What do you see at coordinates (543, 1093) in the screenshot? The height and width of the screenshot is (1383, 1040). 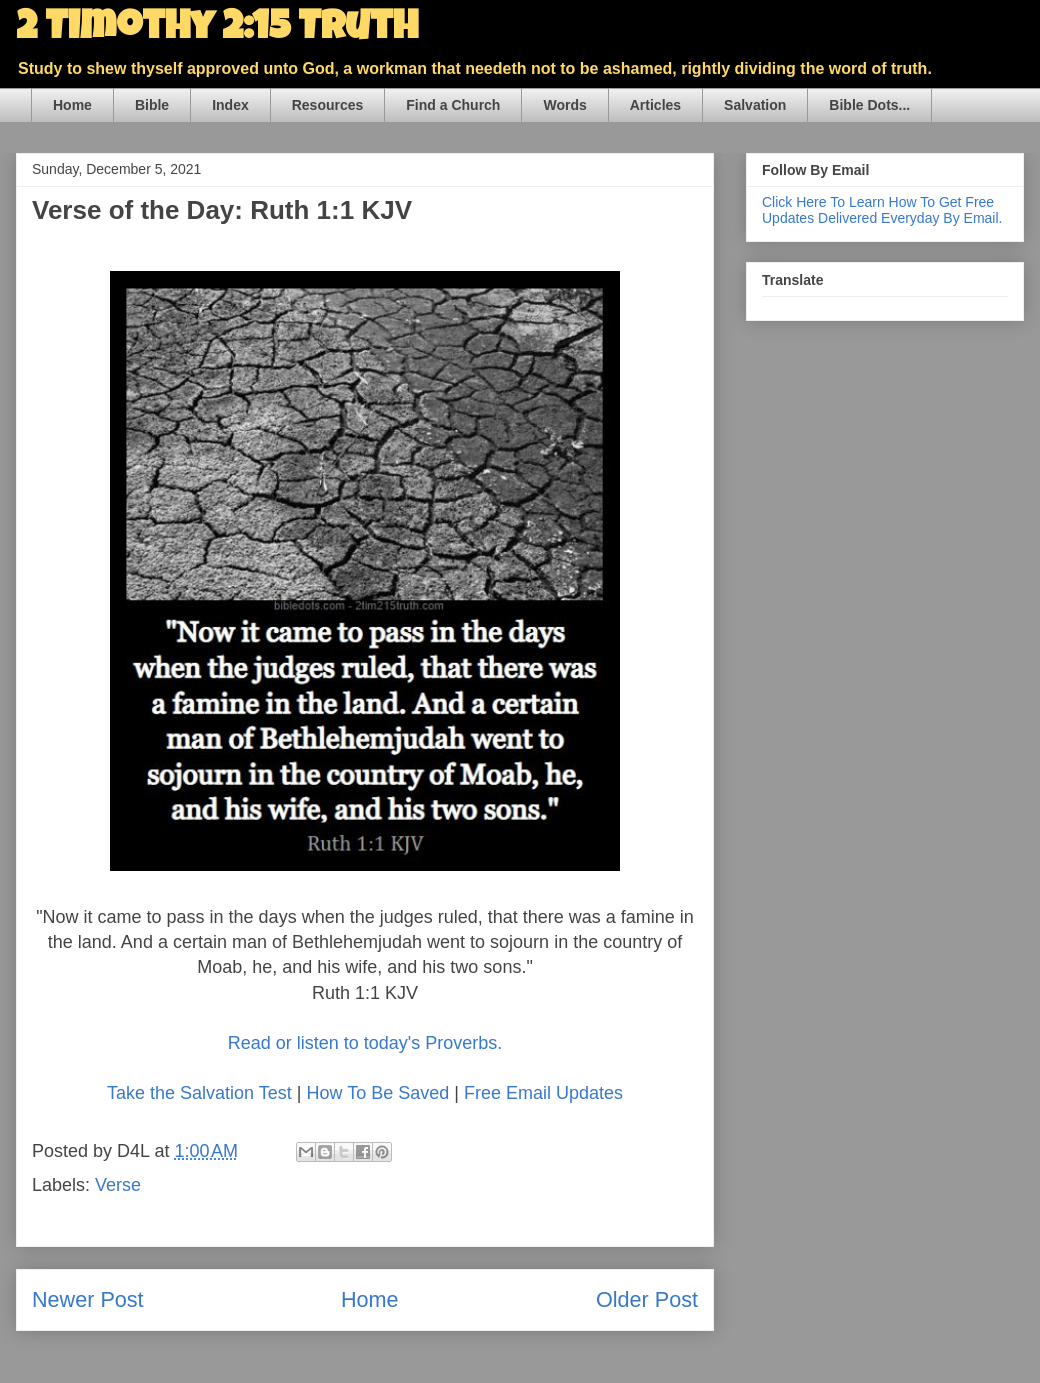 I see `Free Email Updates` at bounding box center [543, 1093].